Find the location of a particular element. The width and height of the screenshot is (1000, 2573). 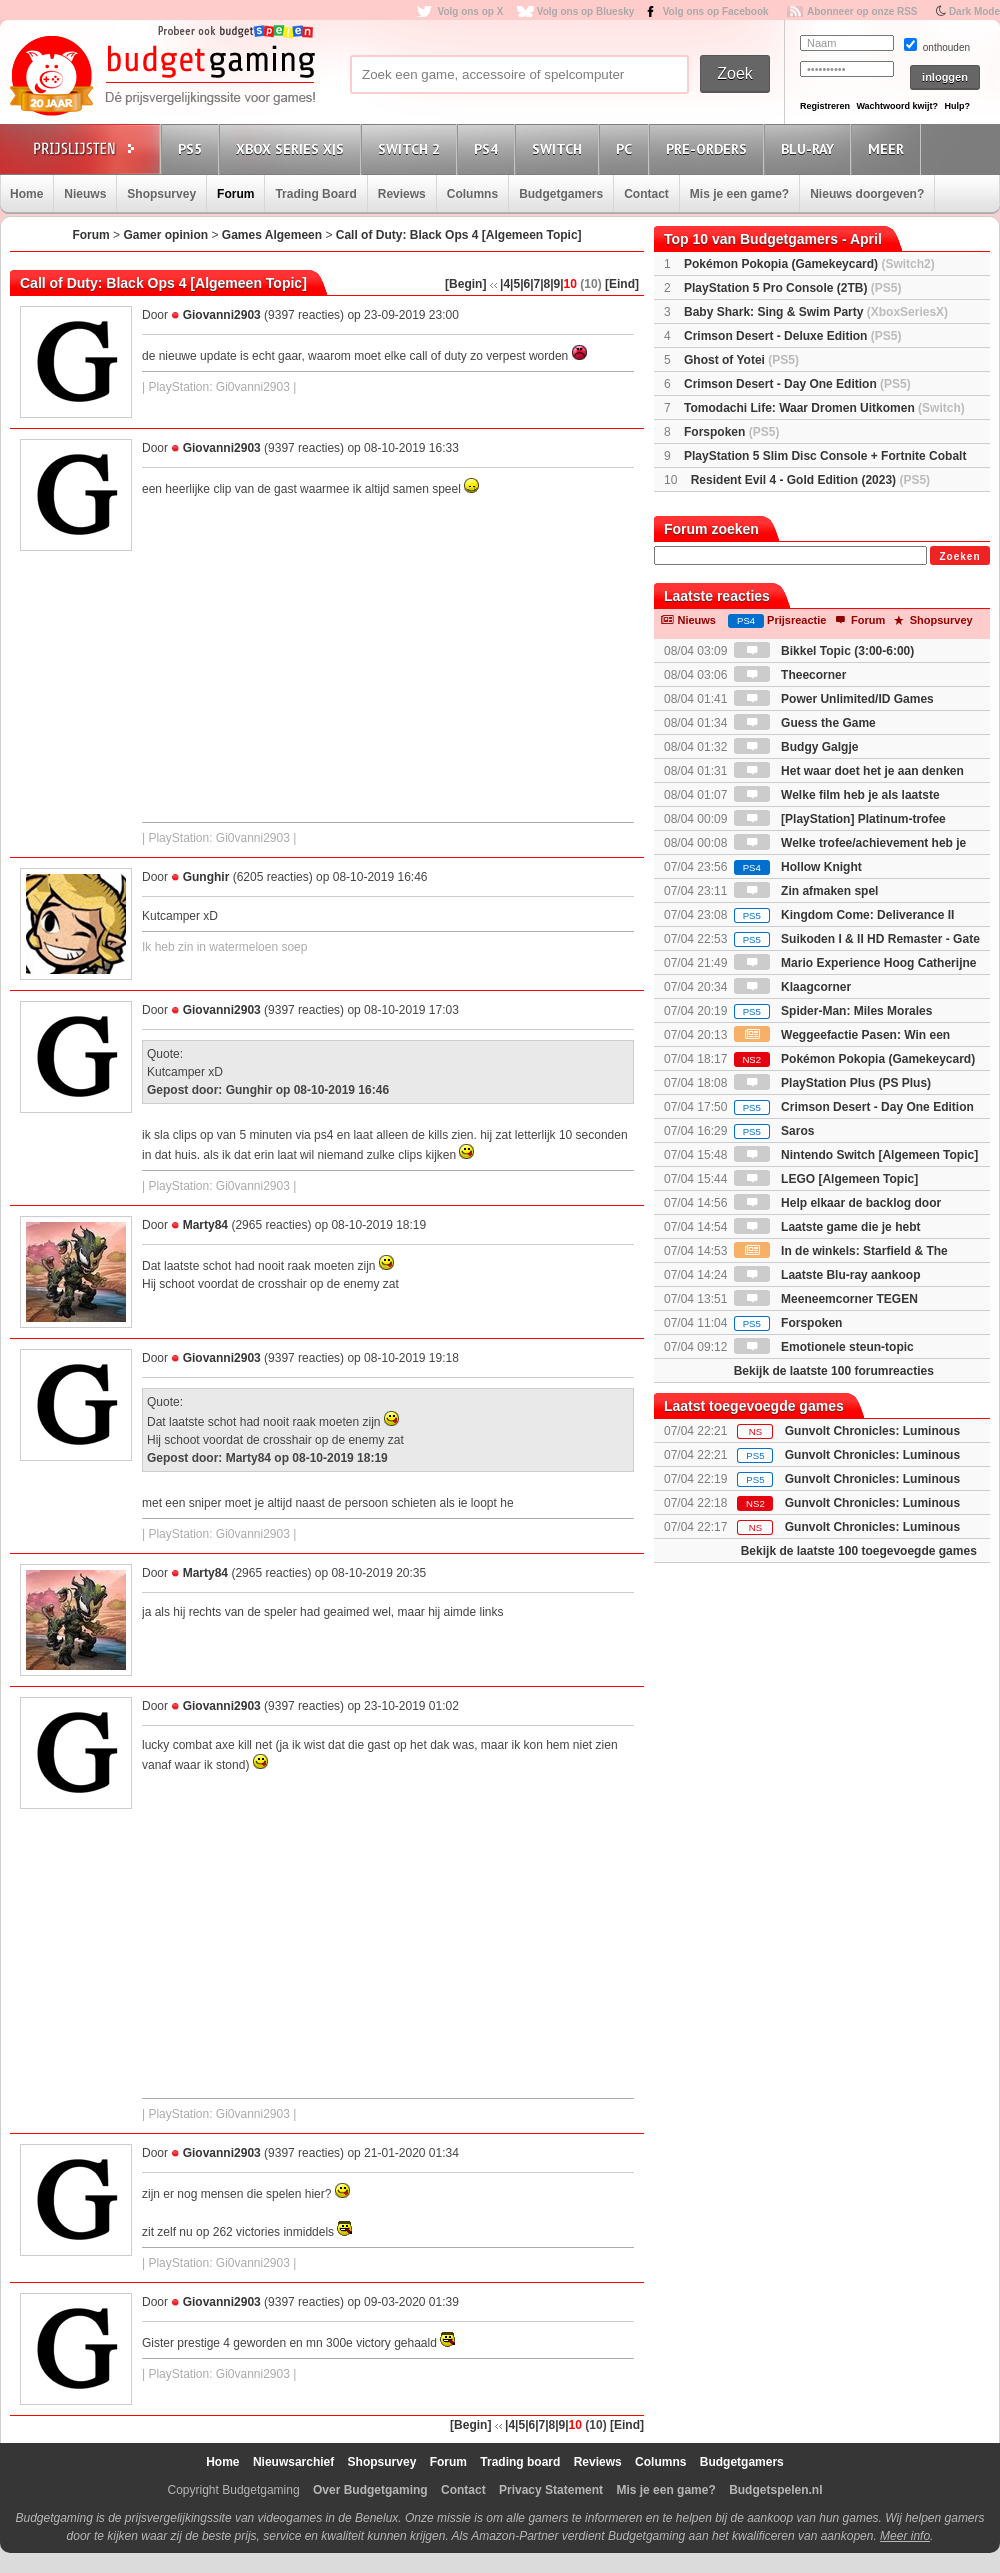

Shopsurvey is located at coordinates (161, 194).